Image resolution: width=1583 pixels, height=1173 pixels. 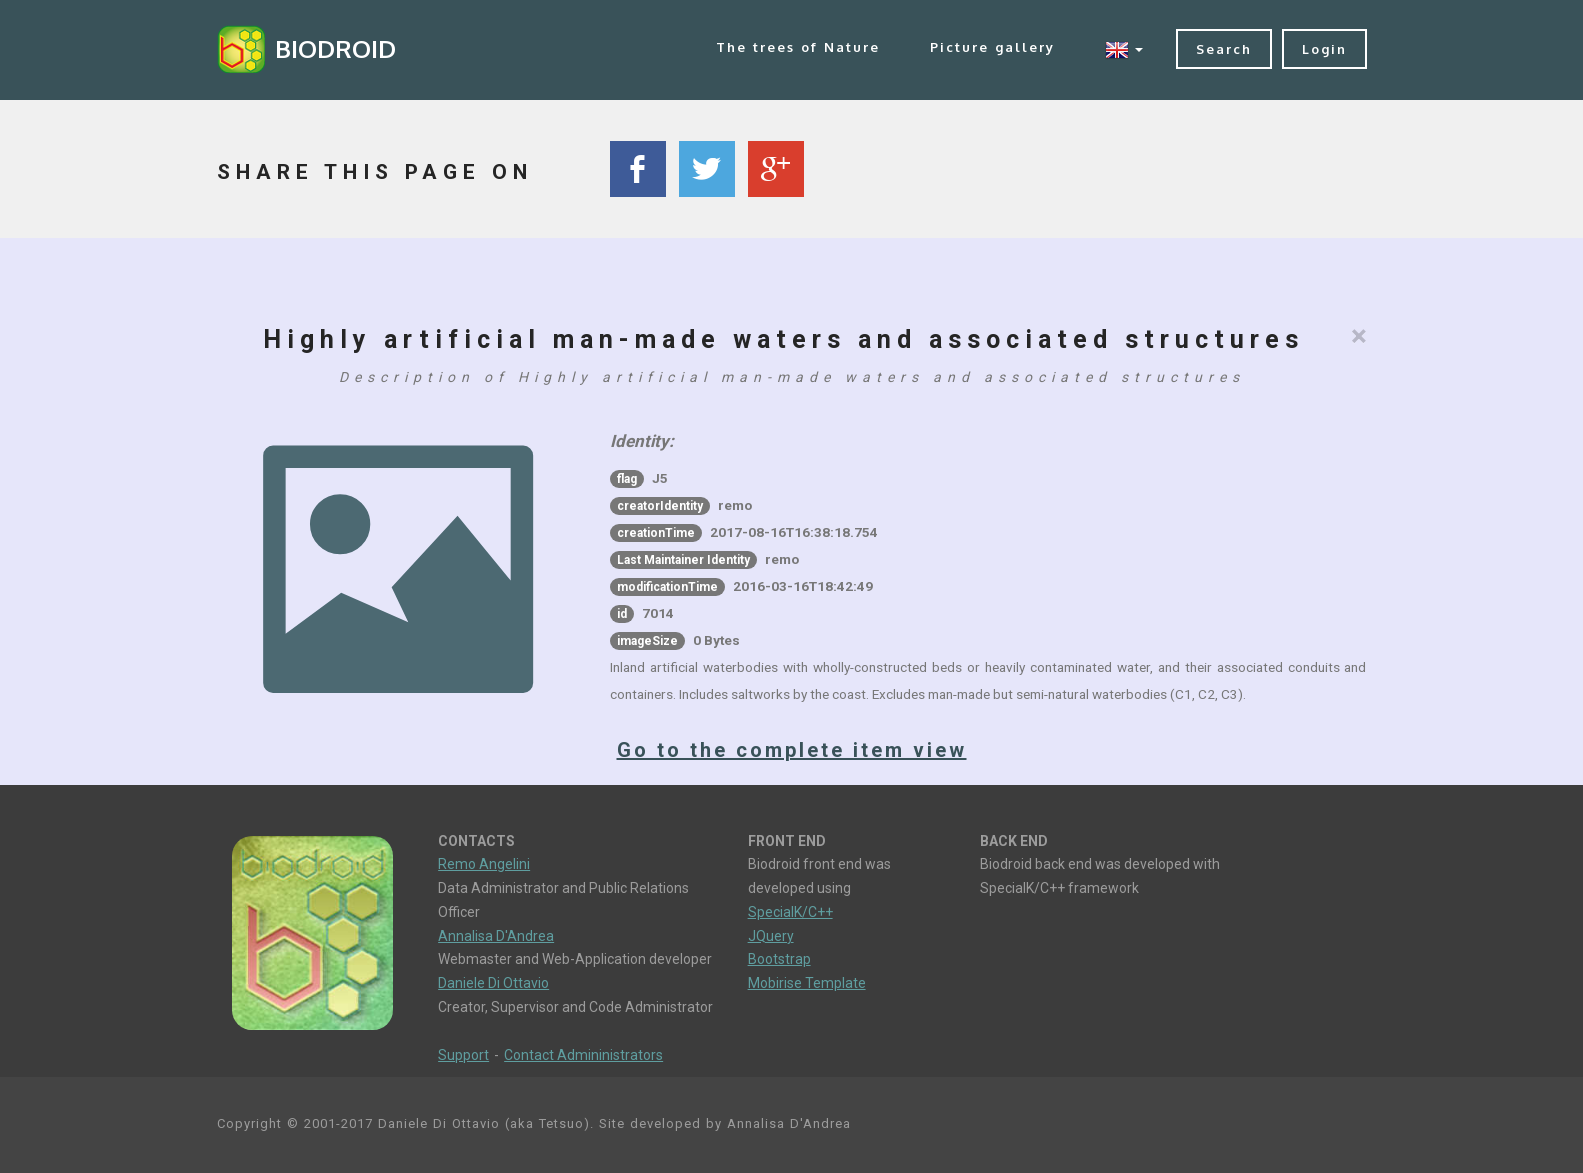 I want to click on Mobirise Template, so click(x=807, y=983).